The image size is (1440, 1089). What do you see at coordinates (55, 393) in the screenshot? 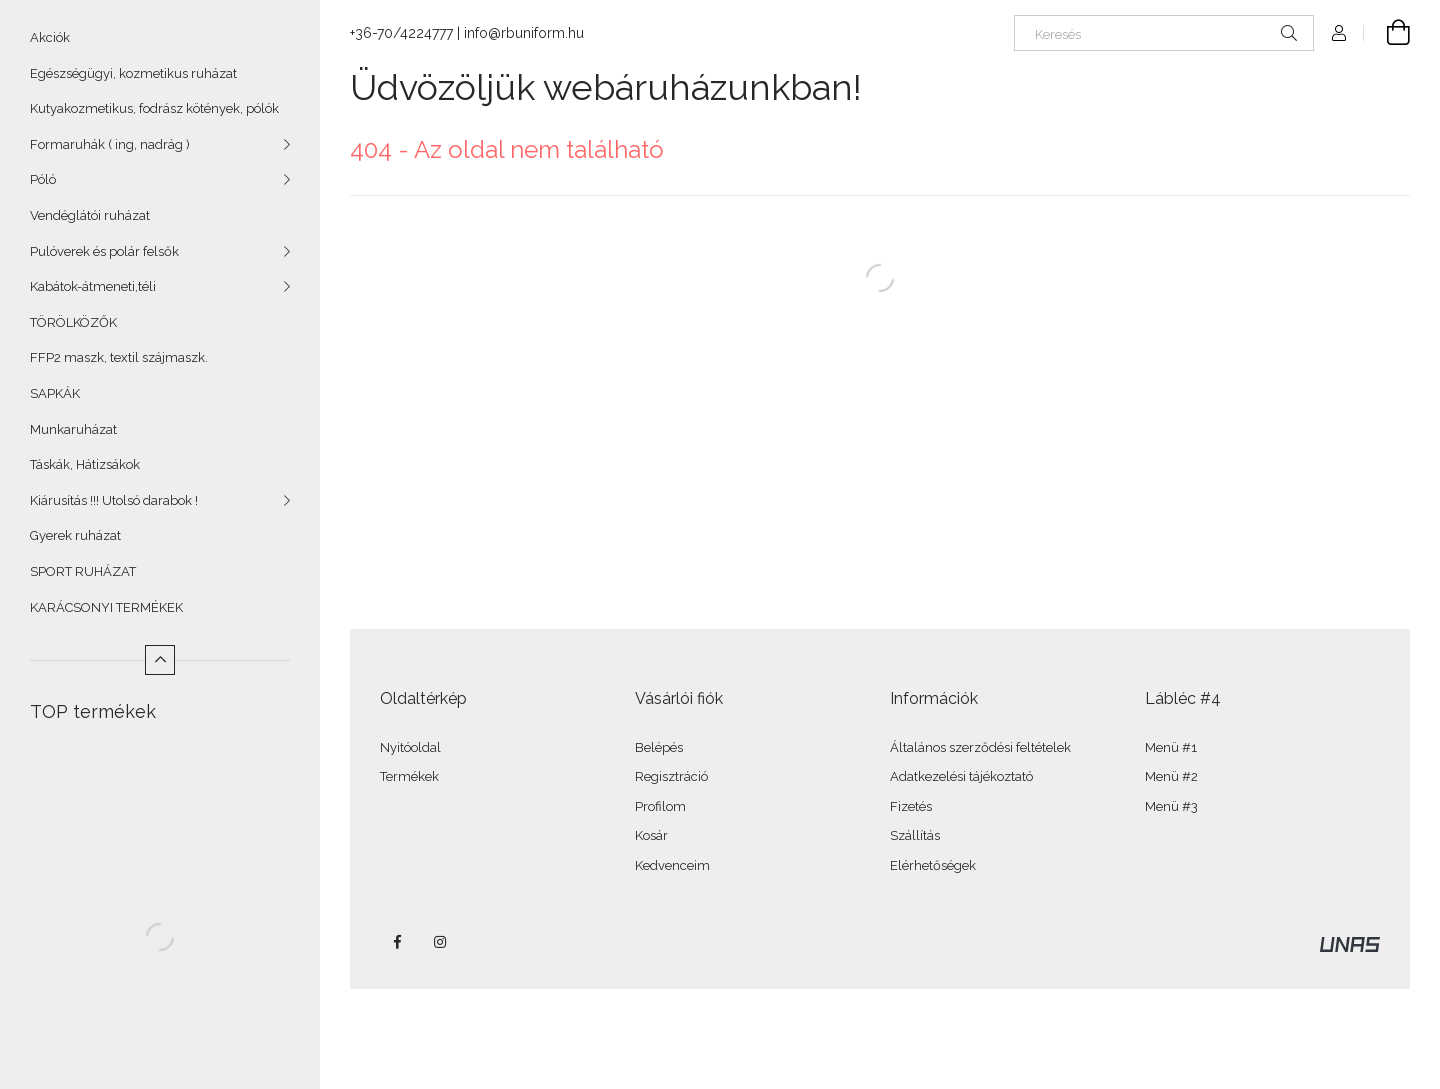
I see `SAPKÁK` at bounding box center [55, 393].